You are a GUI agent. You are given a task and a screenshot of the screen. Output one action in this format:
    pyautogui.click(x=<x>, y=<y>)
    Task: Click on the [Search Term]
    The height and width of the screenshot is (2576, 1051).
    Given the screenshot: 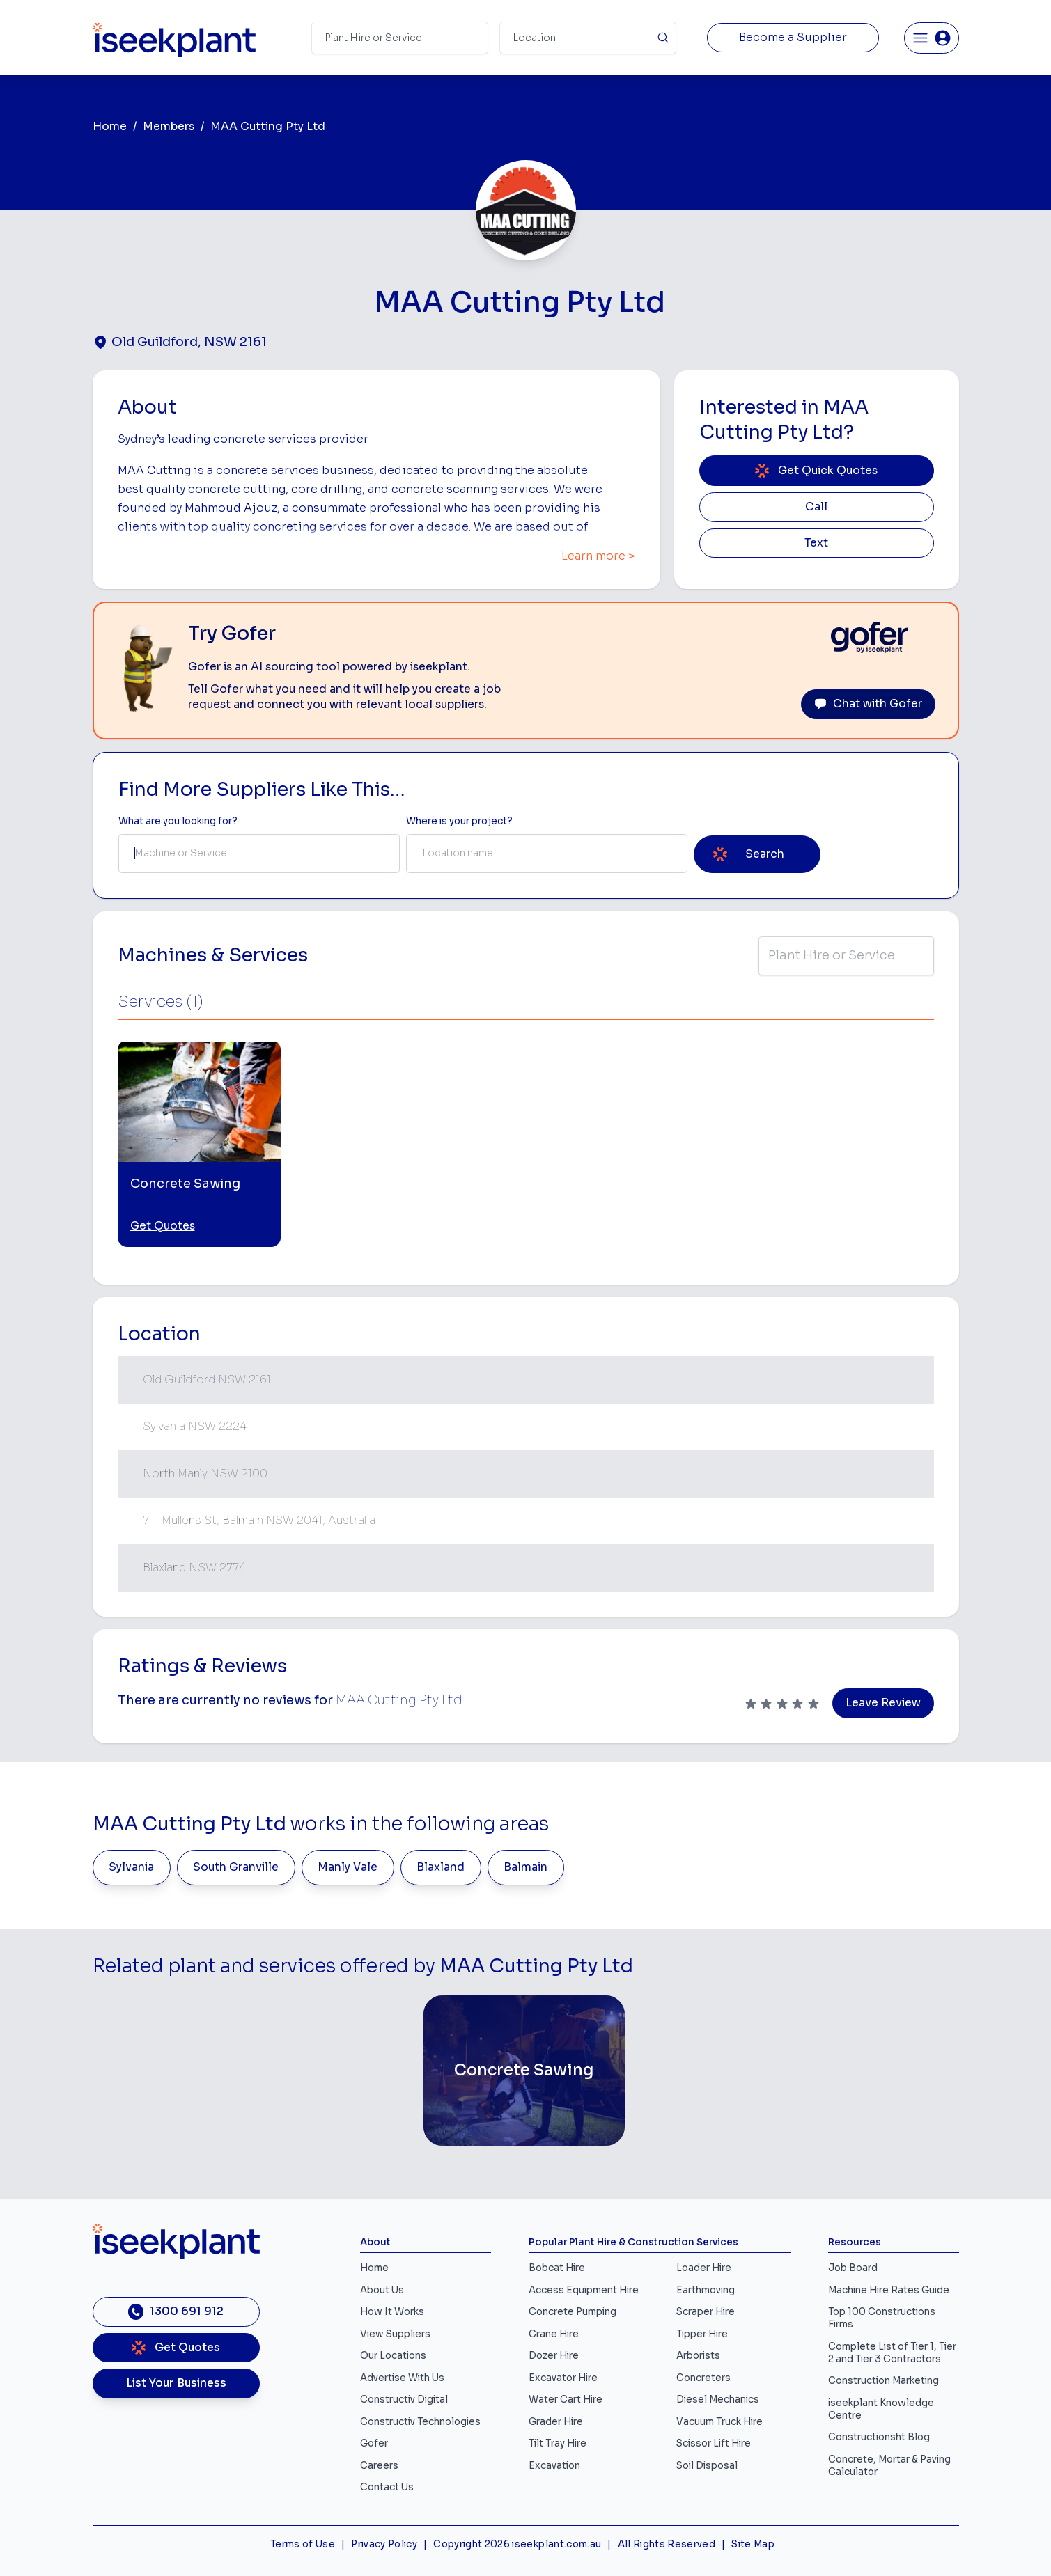 What is the action you would take?
    pyautogui.click(x=400, y=38)
    